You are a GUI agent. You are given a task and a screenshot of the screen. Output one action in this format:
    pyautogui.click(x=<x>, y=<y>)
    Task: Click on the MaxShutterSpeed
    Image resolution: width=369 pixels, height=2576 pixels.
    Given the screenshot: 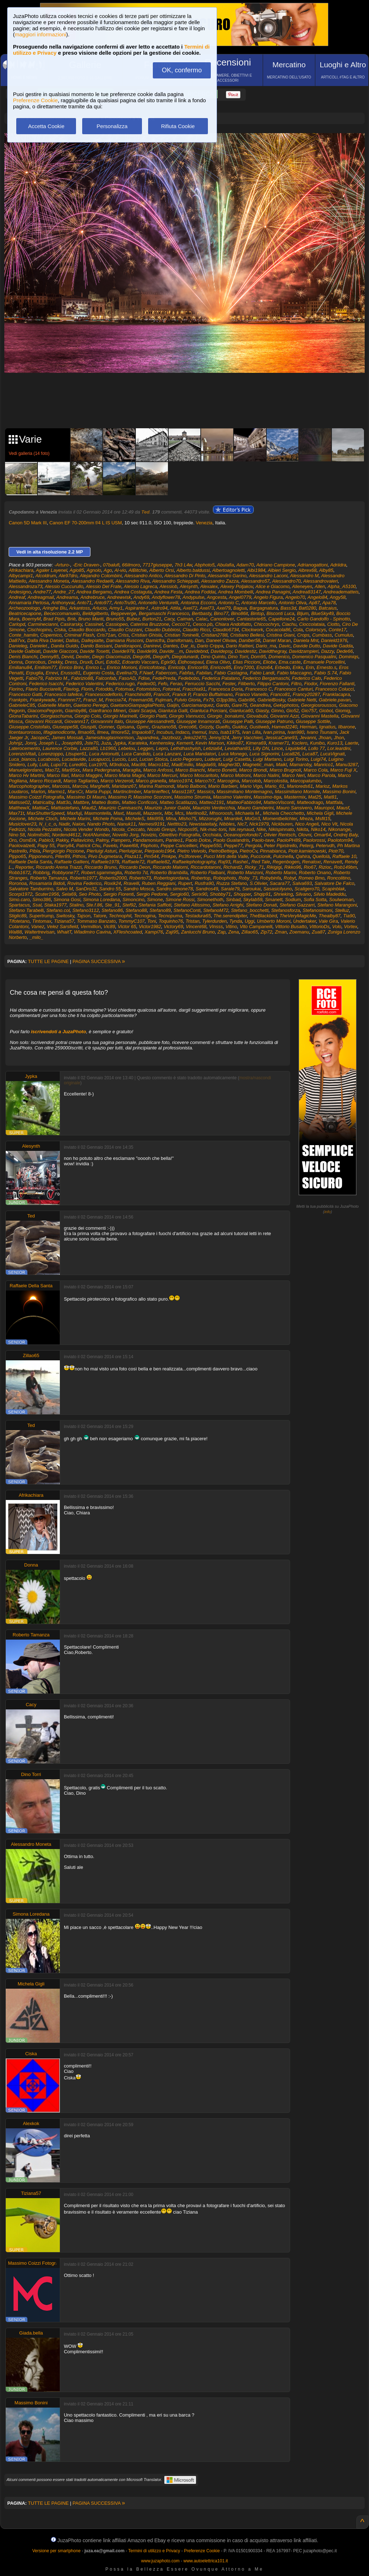 What is the action you would take?
    pyautogui.click(x=45, y=813)
    